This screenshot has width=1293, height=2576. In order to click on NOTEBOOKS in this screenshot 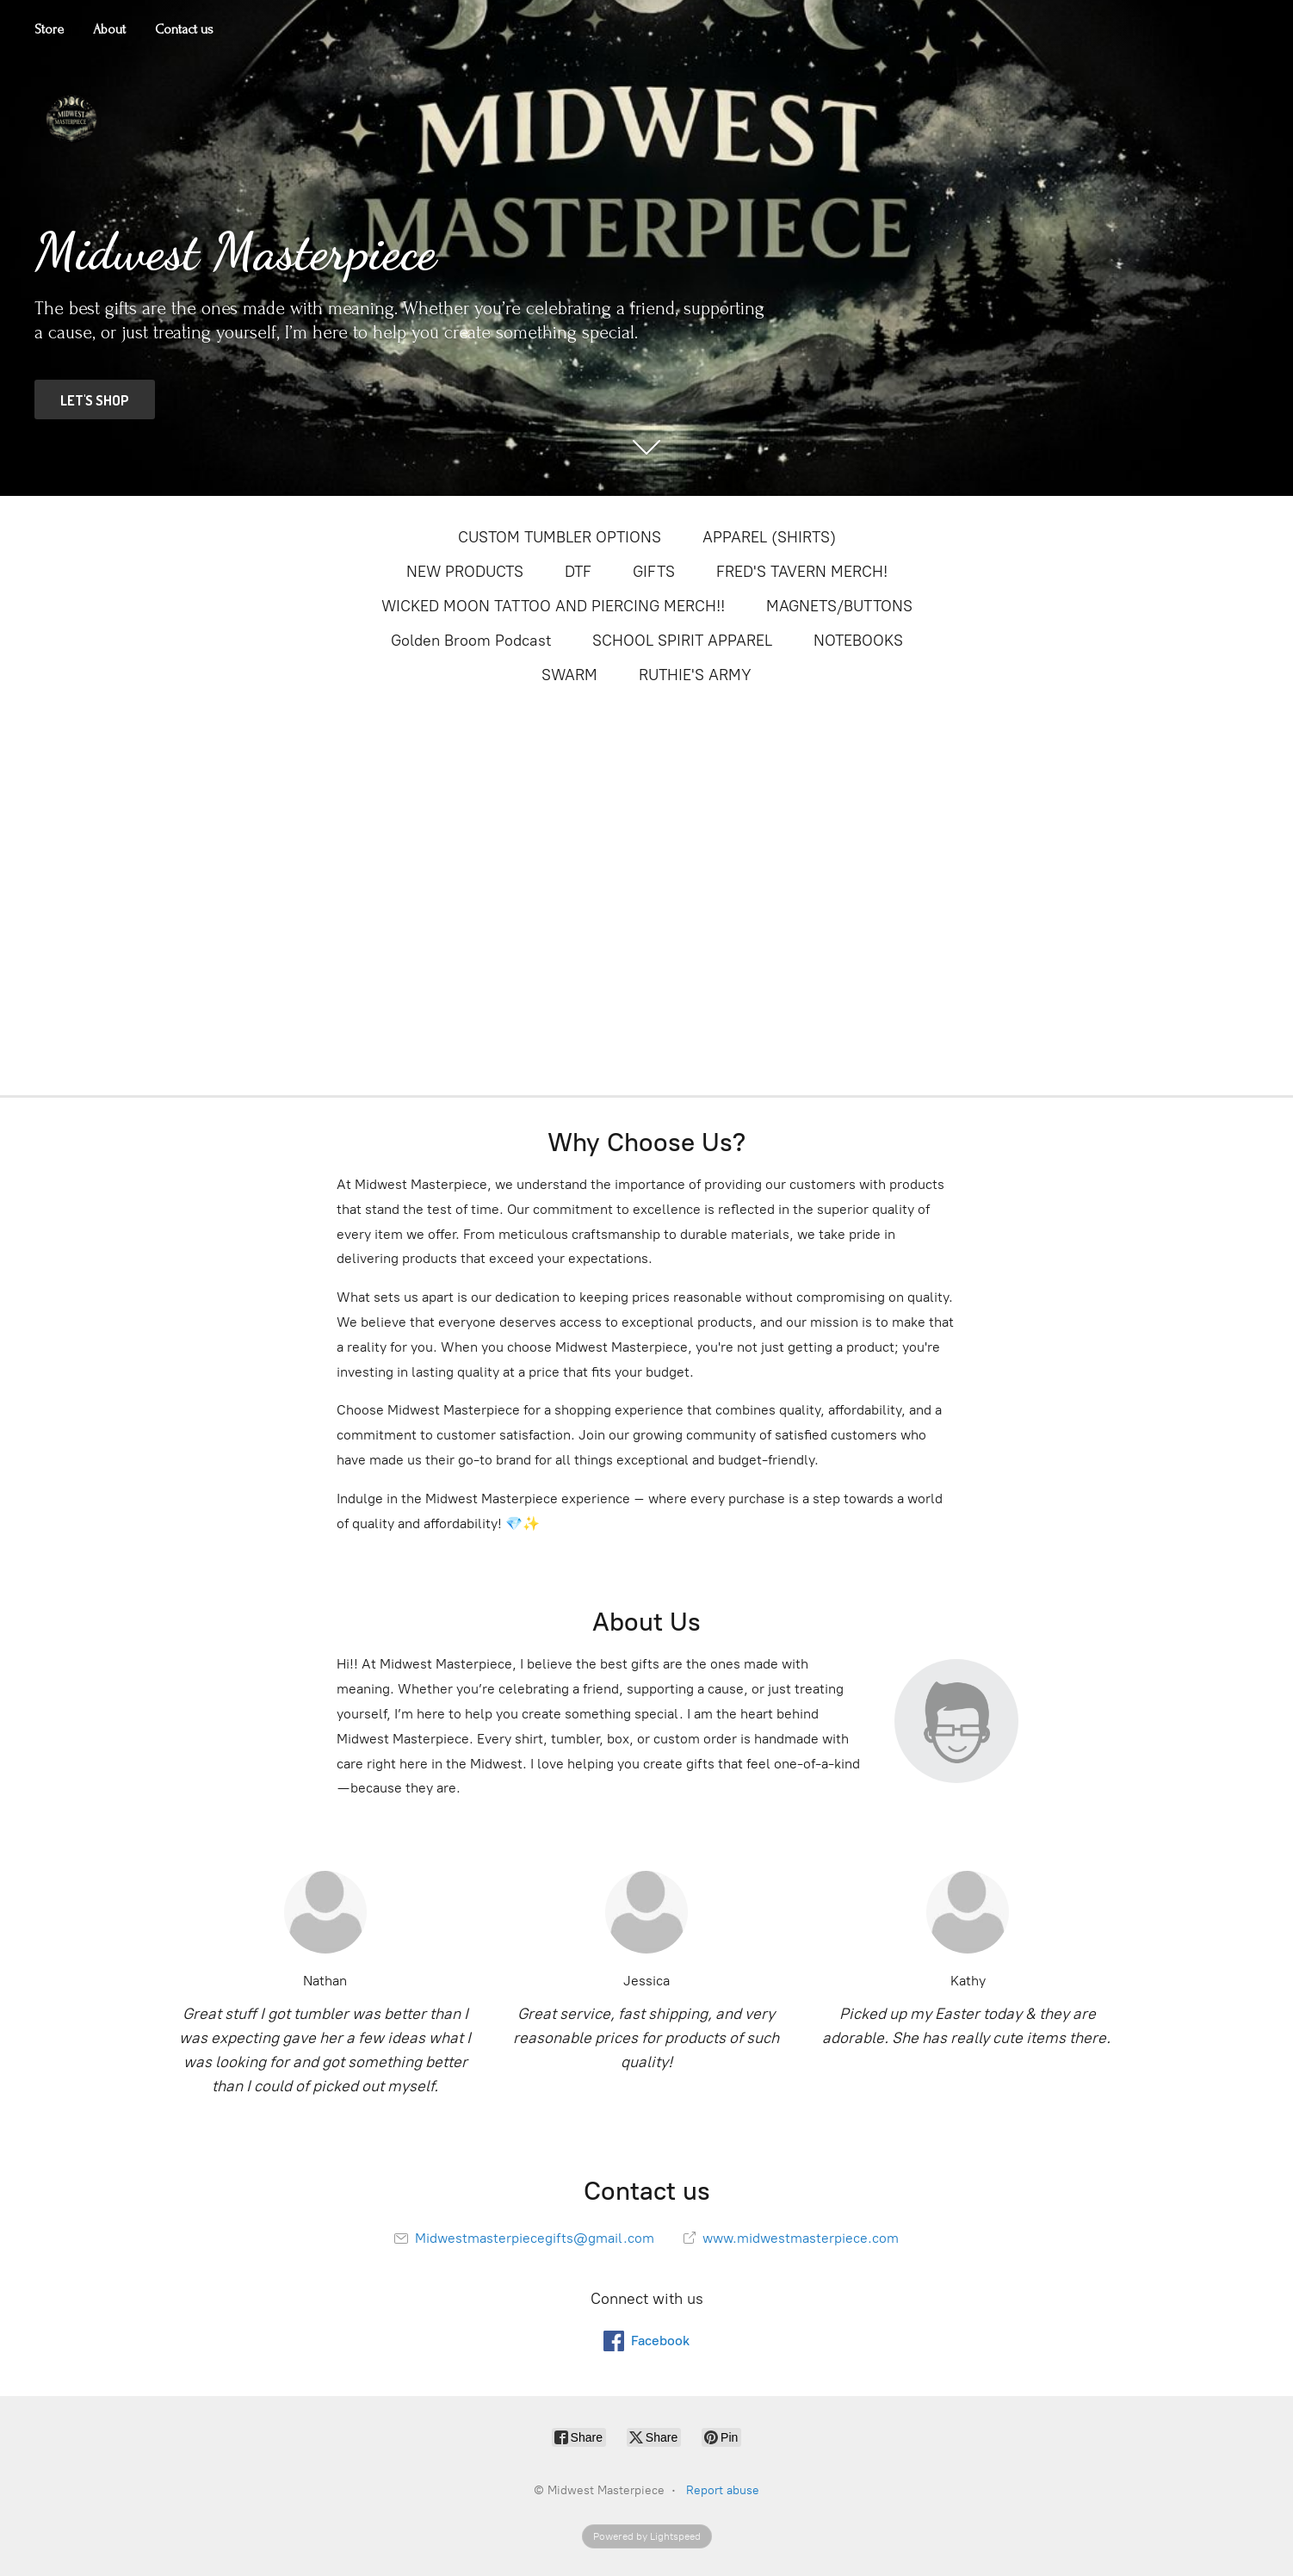, I will do `click(858, 640)`.